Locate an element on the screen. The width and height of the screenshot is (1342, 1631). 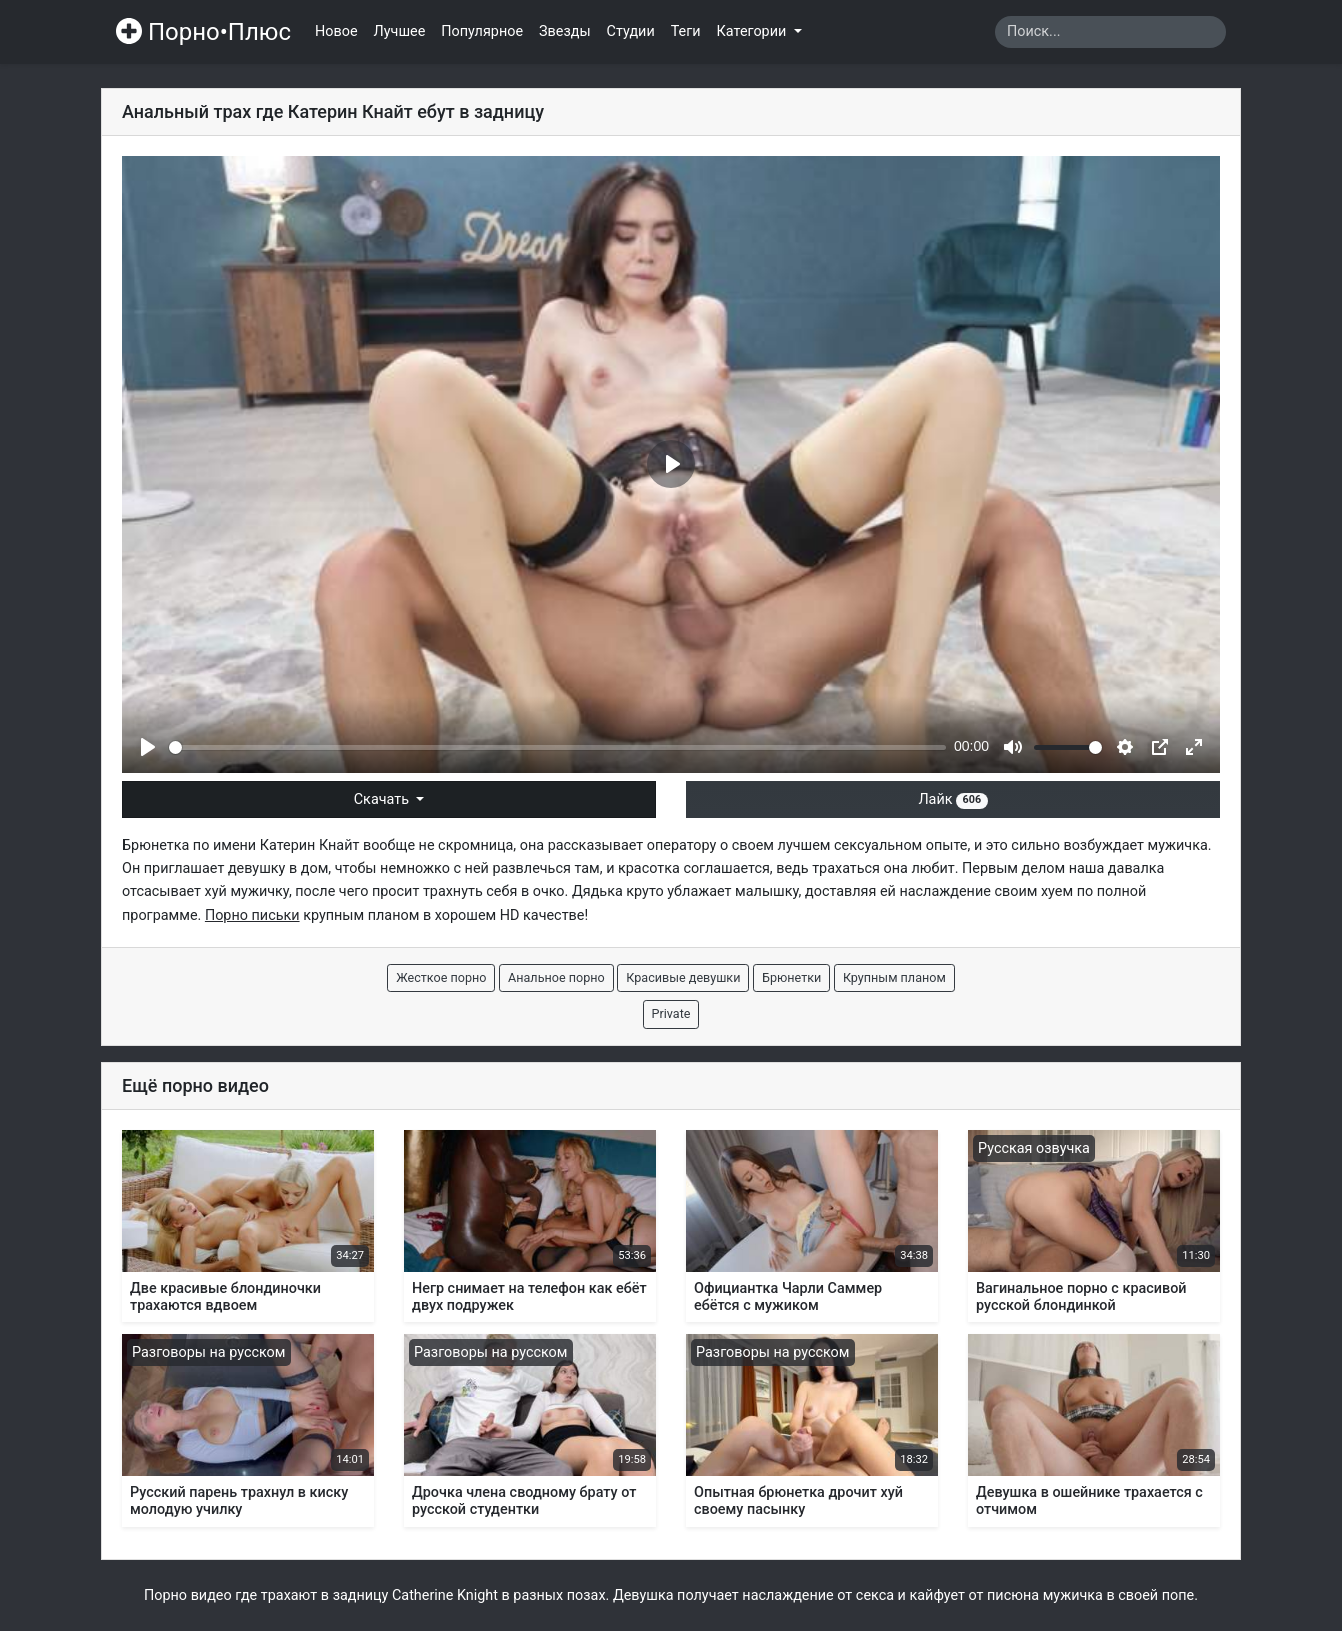
[slider] is located at coordinates (557, 747).